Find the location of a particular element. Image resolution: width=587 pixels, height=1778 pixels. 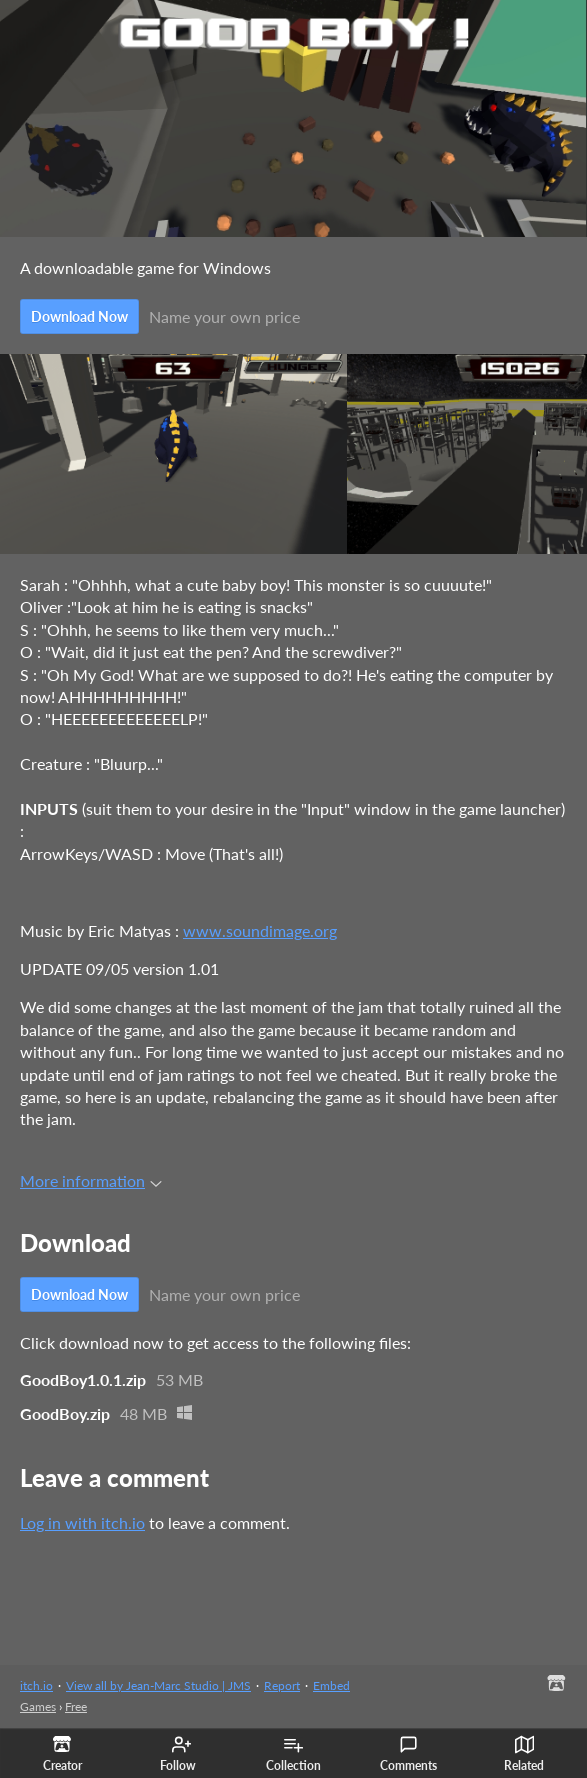

www.soundimage.org is located at coordinates (260, 930).